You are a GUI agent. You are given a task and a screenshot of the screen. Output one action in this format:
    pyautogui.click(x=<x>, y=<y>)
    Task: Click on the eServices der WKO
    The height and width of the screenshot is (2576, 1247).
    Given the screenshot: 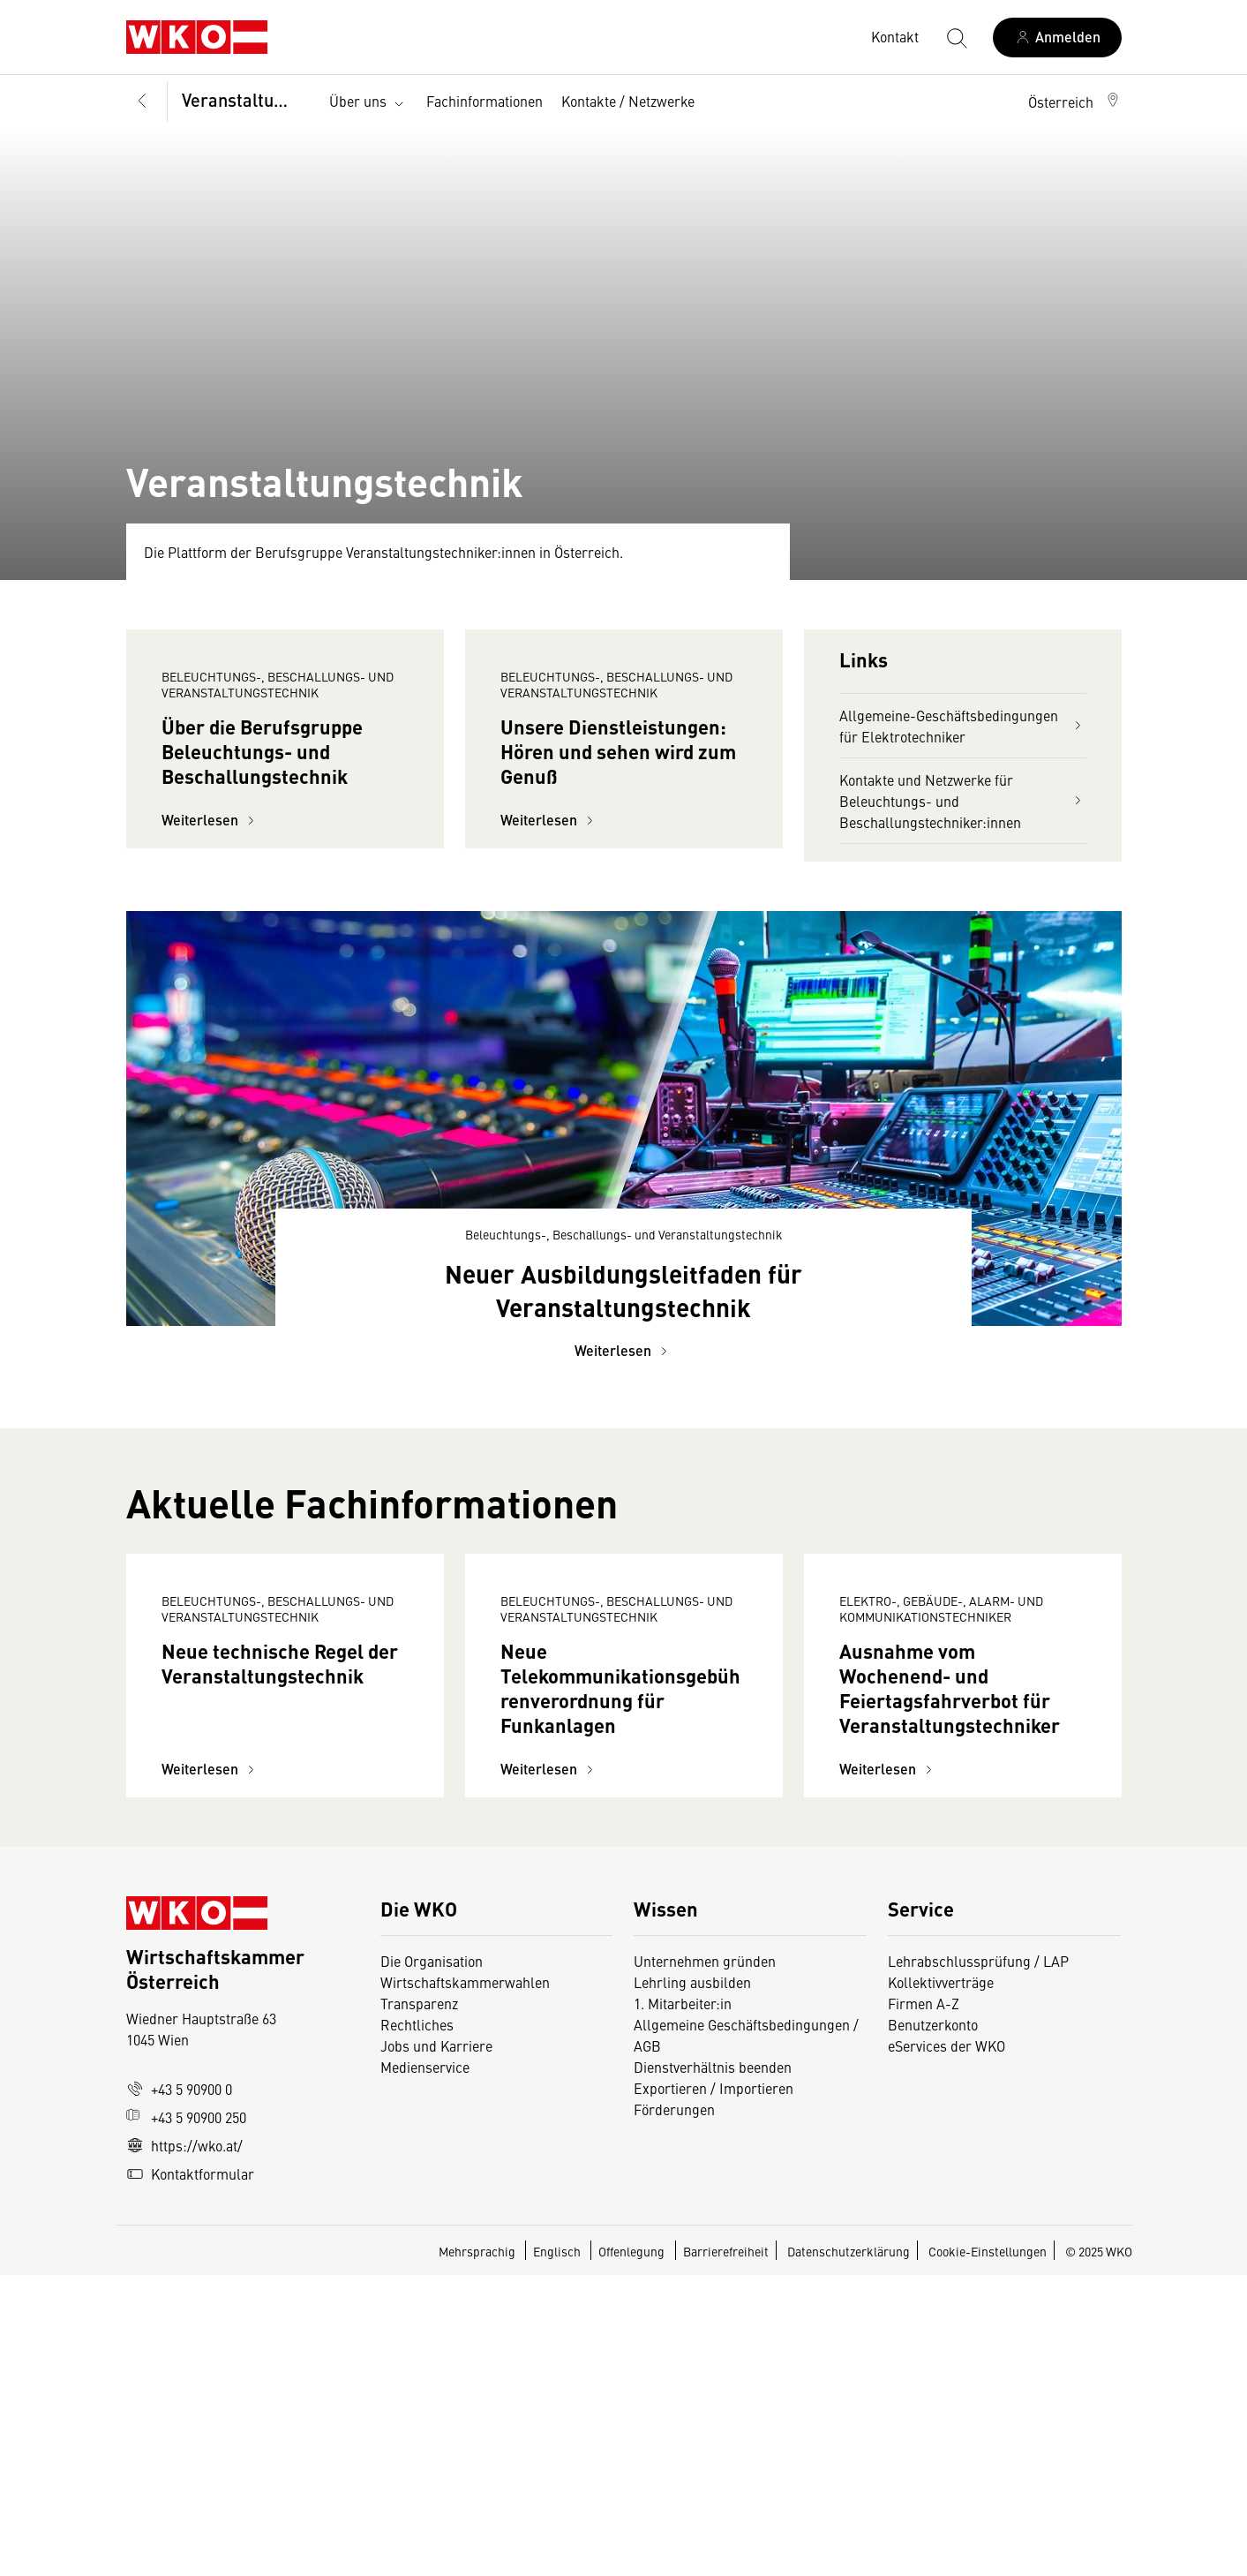 What is the action you would take?
    pyautogui.click(x=946, y=2346)
    